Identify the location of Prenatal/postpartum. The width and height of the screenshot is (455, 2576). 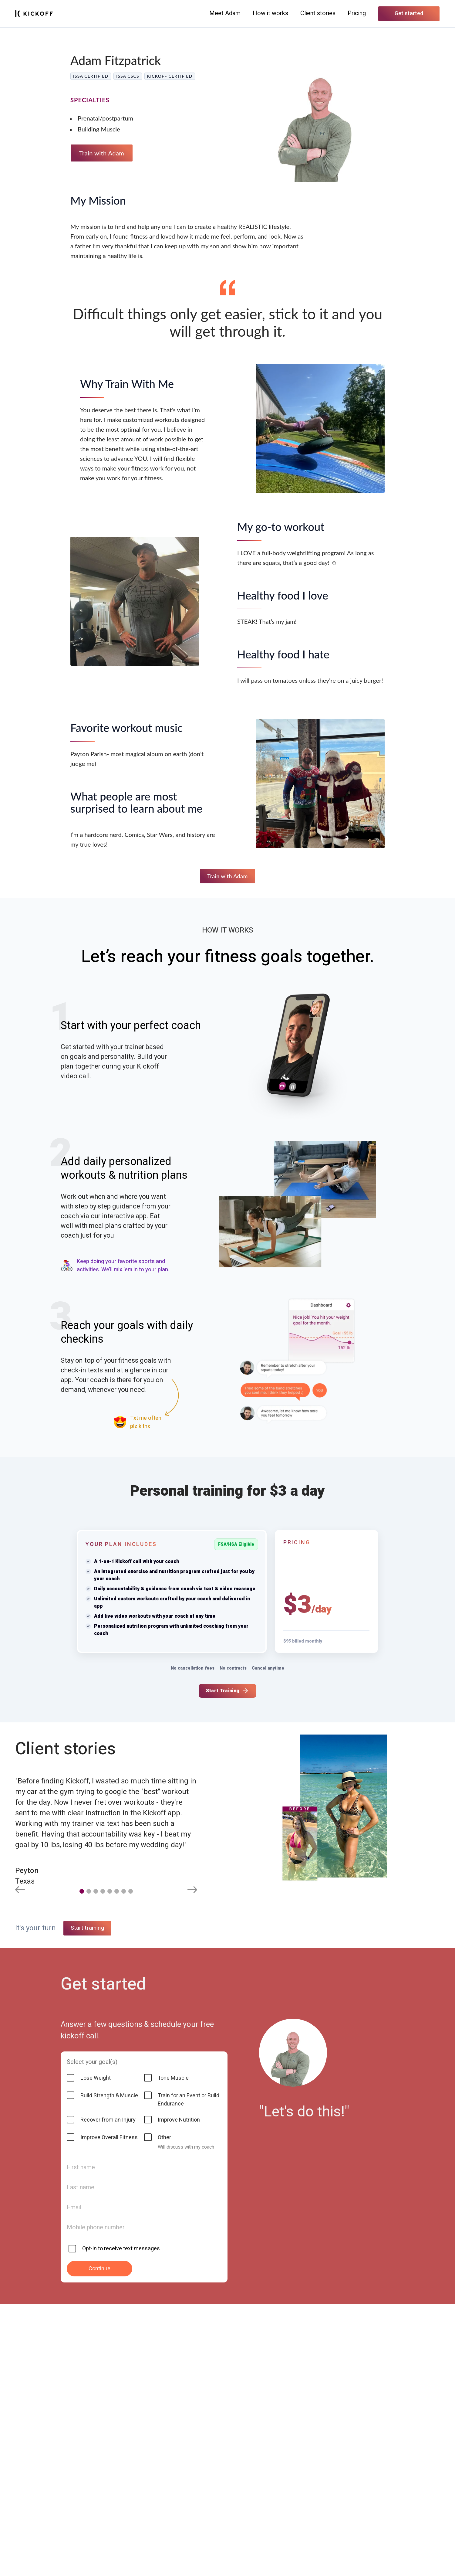
(105, 118).